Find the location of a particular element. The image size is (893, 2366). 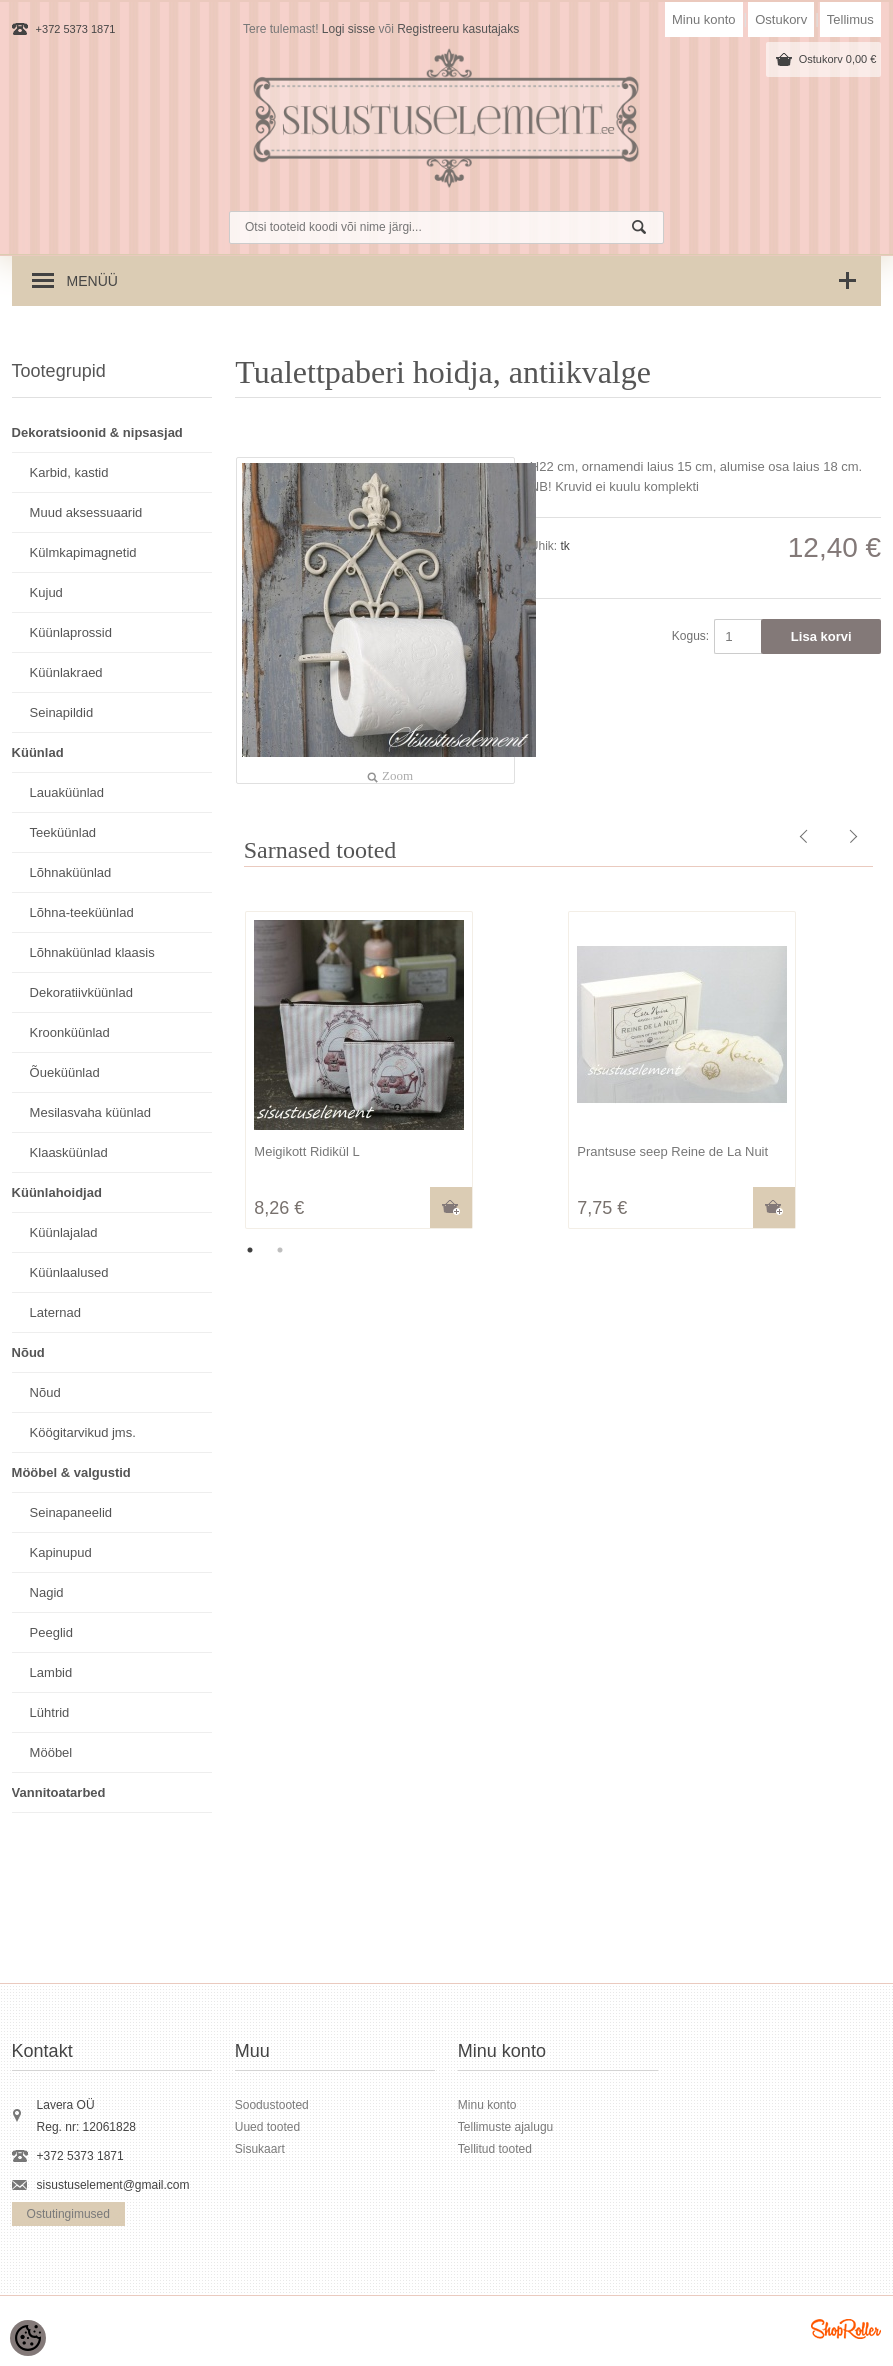

Peeglid is located at coordinates (51, 1632).